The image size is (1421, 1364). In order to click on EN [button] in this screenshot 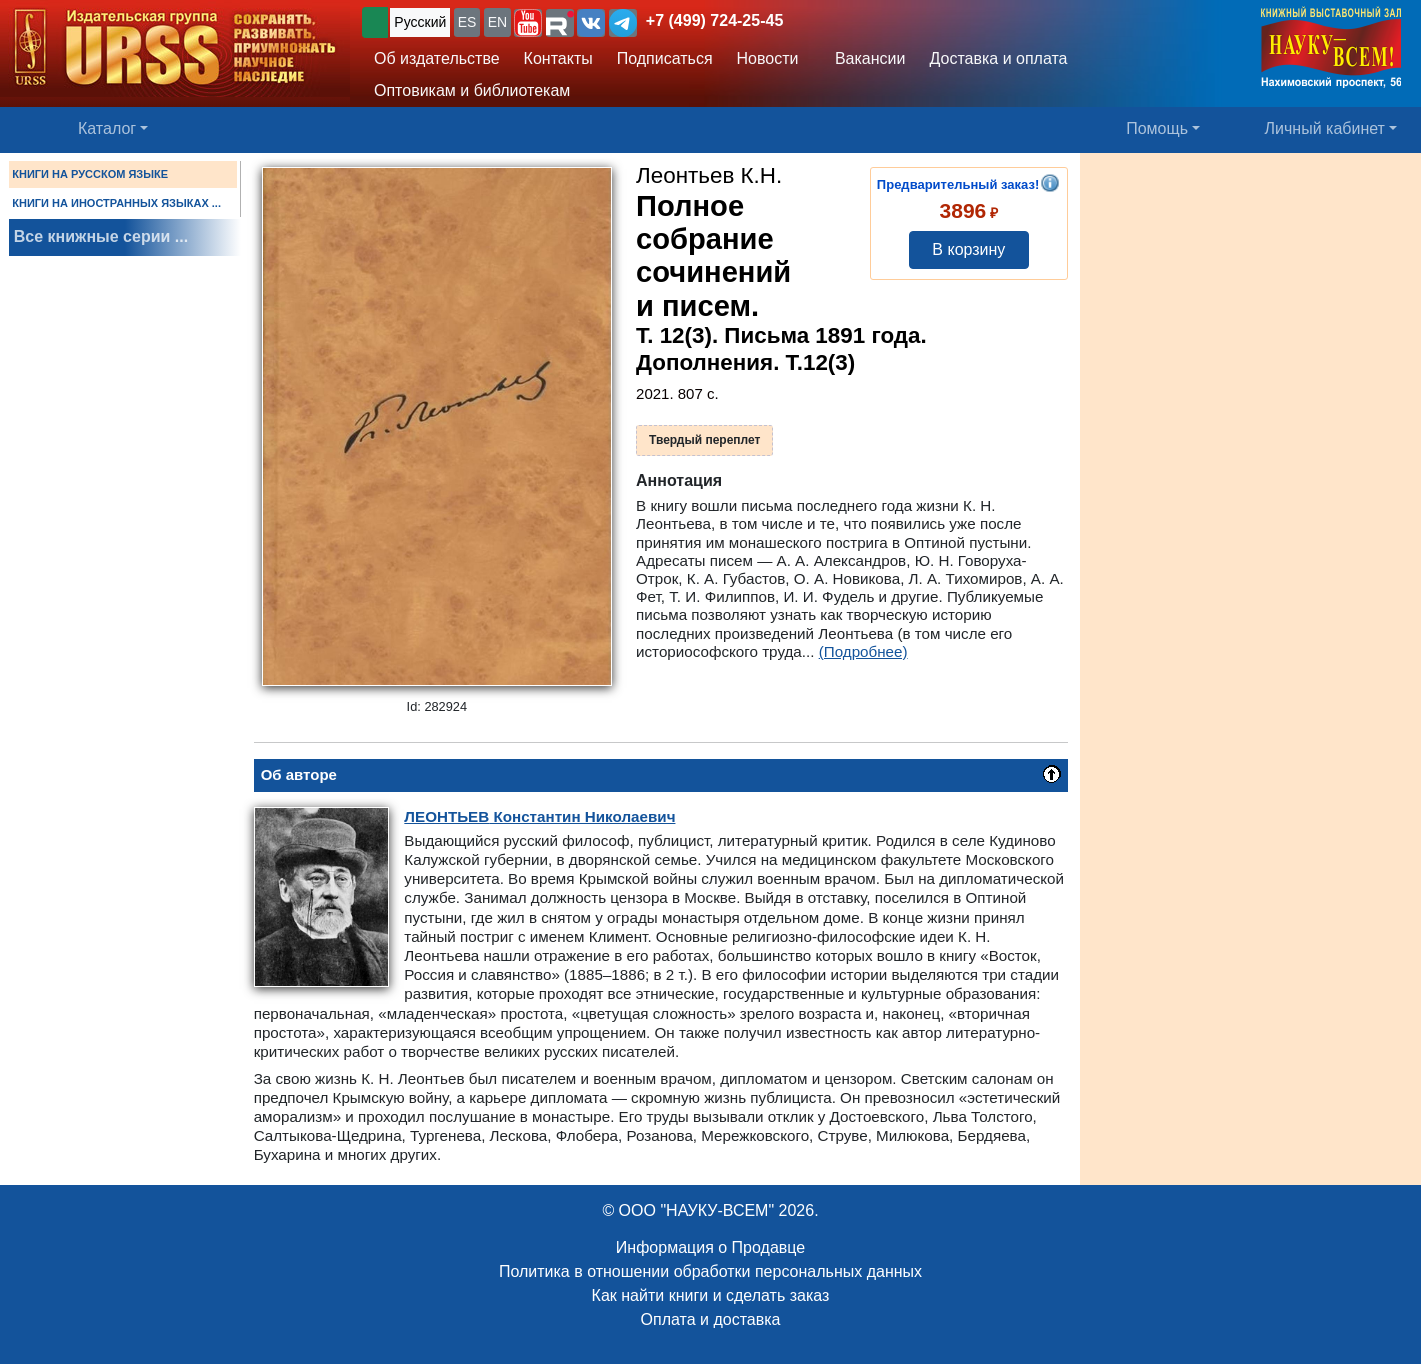, I will do `click(497, 22)`.